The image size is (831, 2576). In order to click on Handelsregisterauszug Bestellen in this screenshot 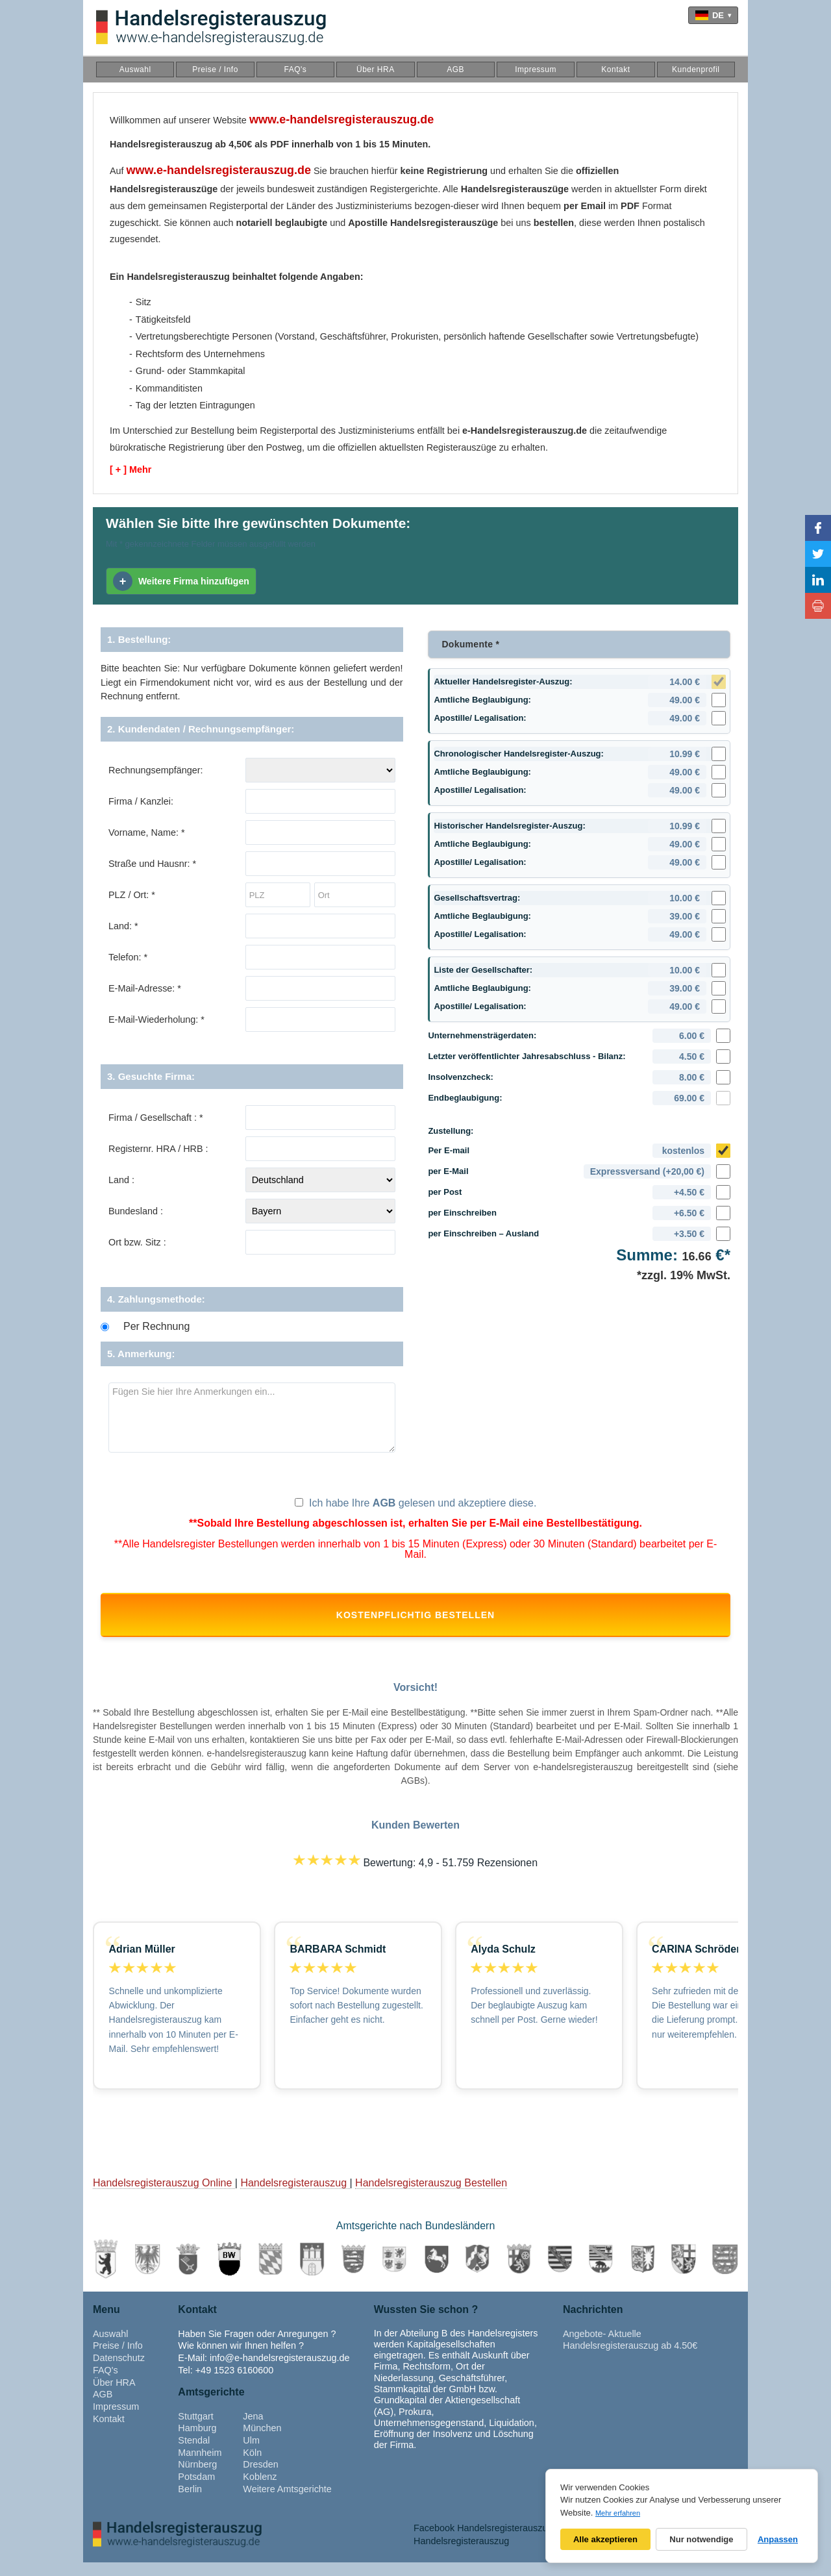, I will do `click(431, 2196)`.